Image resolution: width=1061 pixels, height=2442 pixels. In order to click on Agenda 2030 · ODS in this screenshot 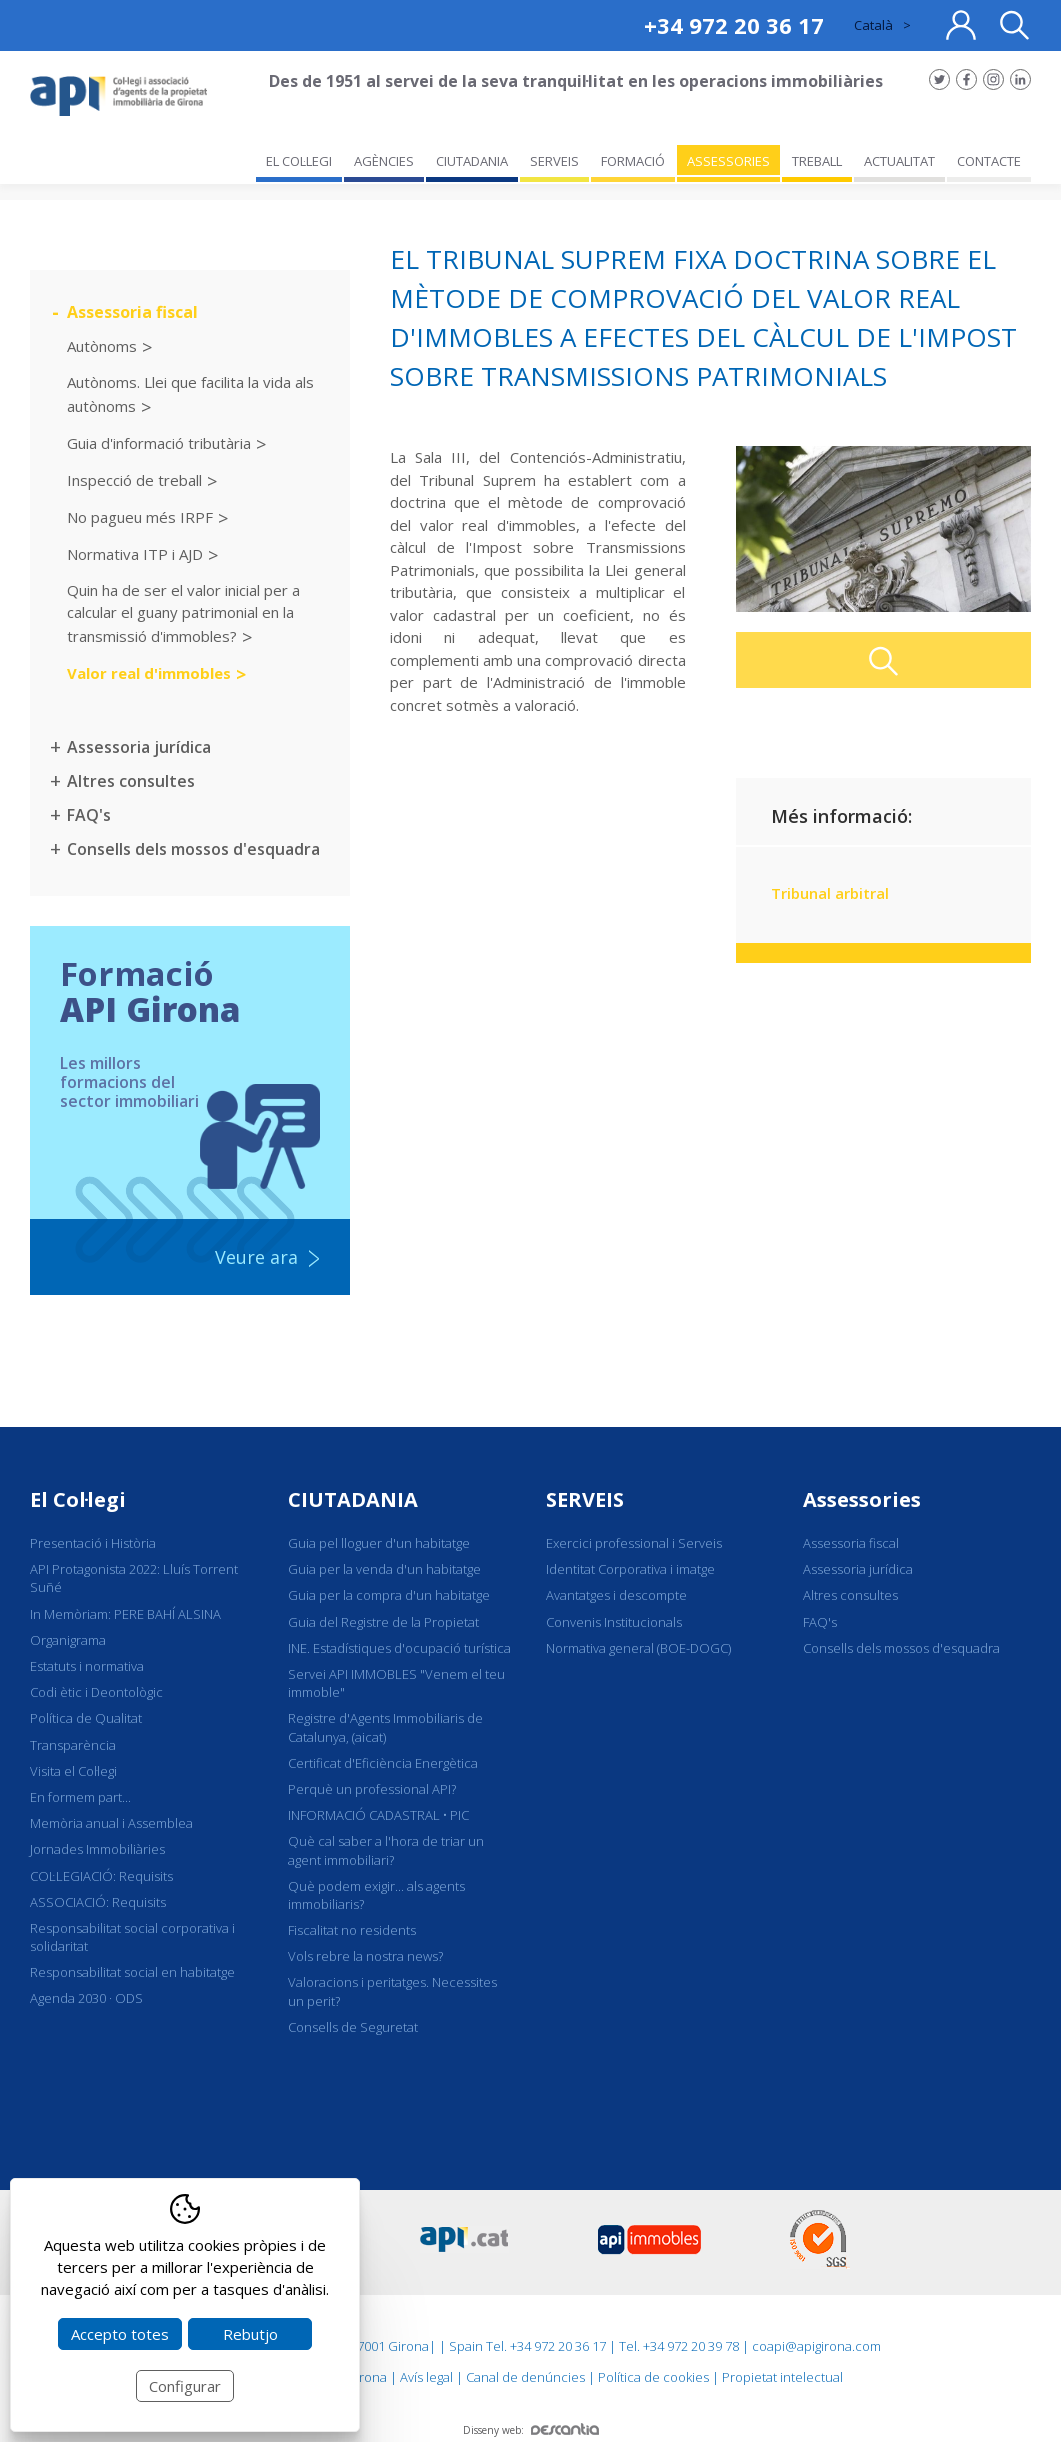, I will do `click(86, 1998)`.